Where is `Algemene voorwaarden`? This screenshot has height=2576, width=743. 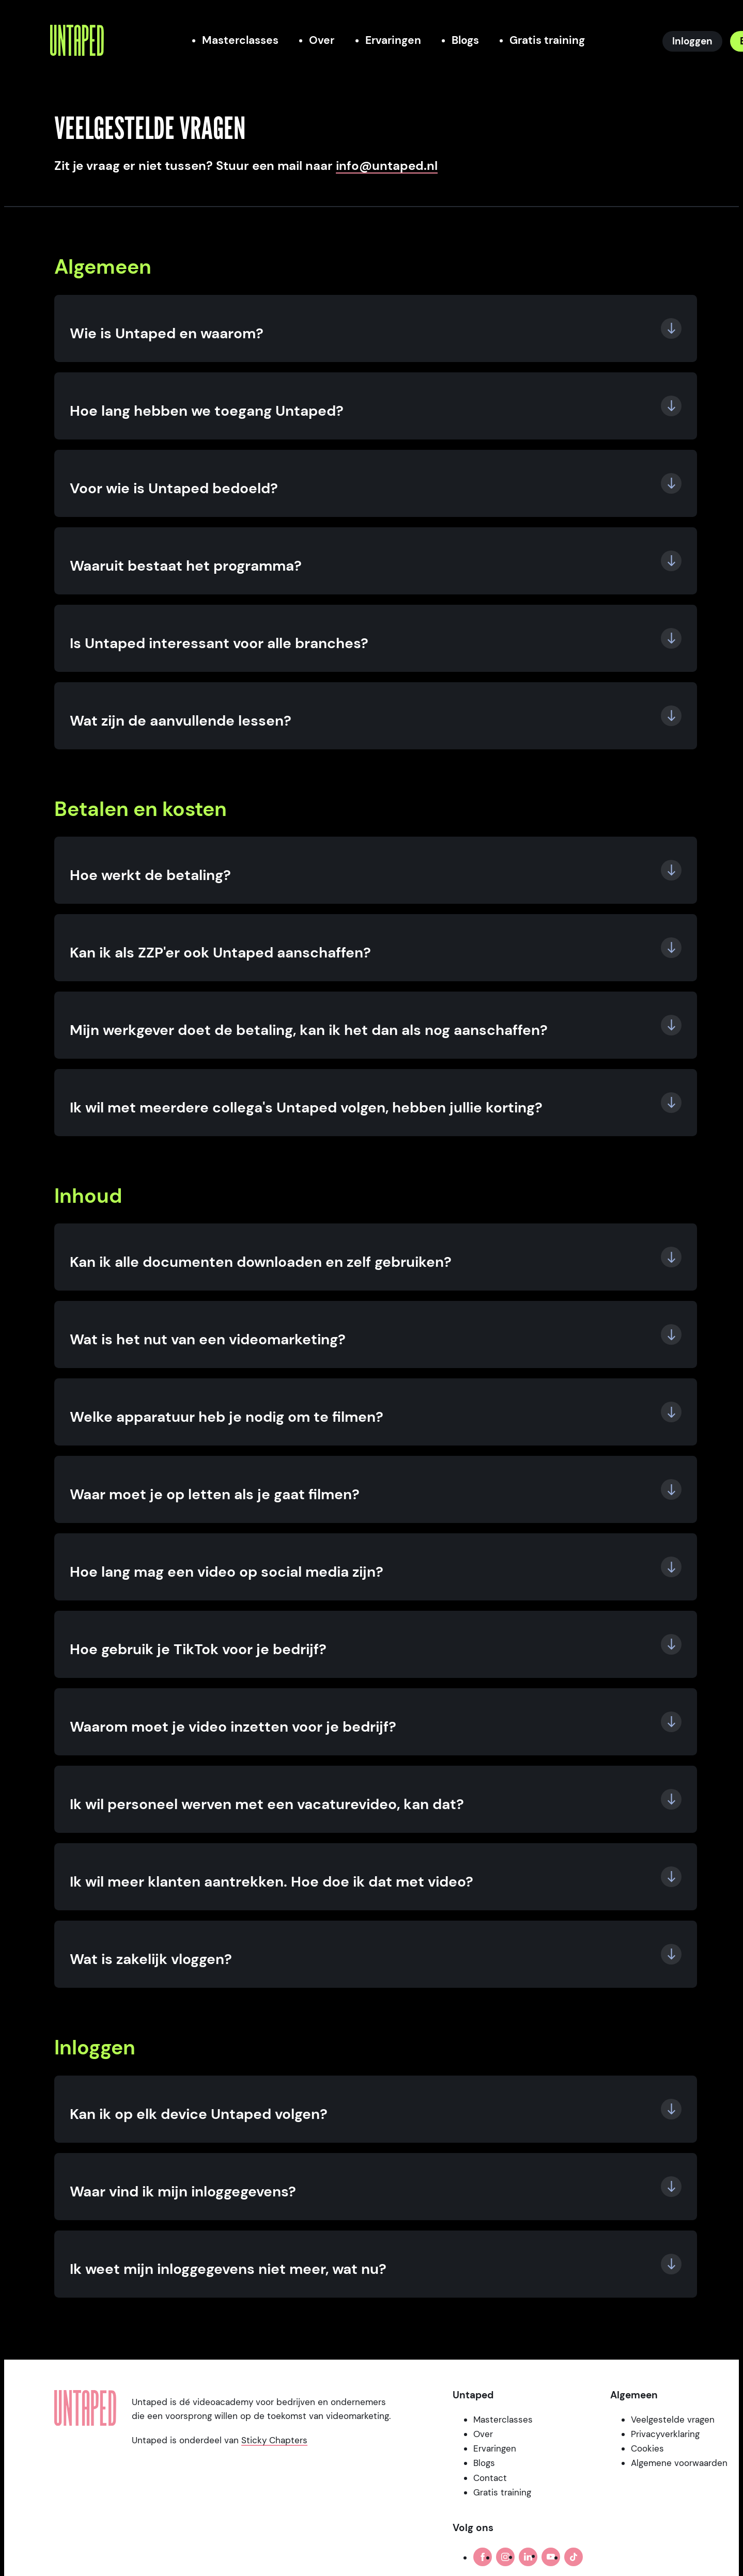
Algemene voorwaarden is located at coordinates (679, 2463).